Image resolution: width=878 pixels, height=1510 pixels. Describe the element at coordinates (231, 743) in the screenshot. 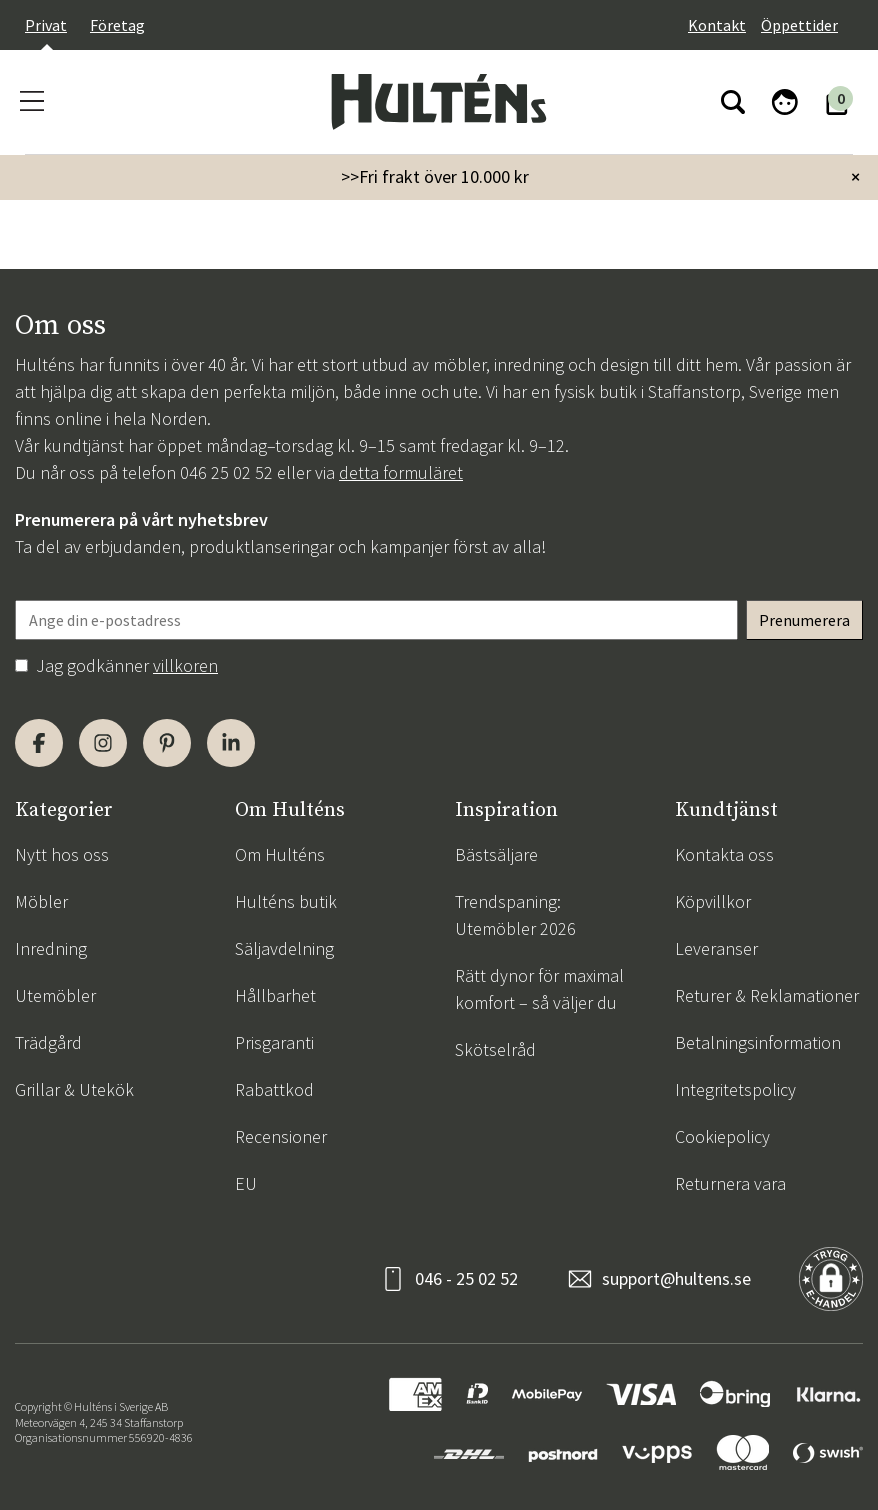

I see `[LinkedIn]` at that location.